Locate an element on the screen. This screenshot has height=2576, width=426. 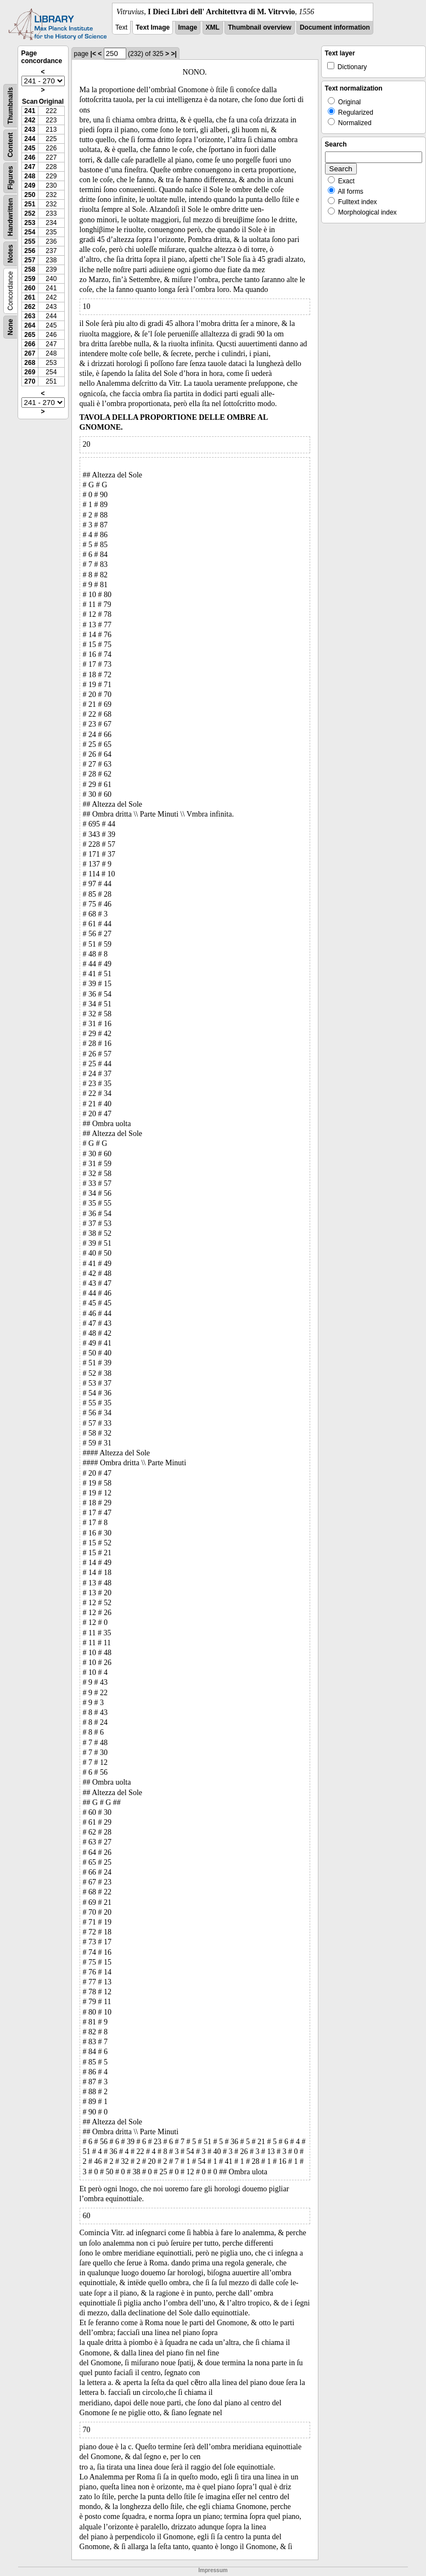
247 is located at coordinates (29, 167).